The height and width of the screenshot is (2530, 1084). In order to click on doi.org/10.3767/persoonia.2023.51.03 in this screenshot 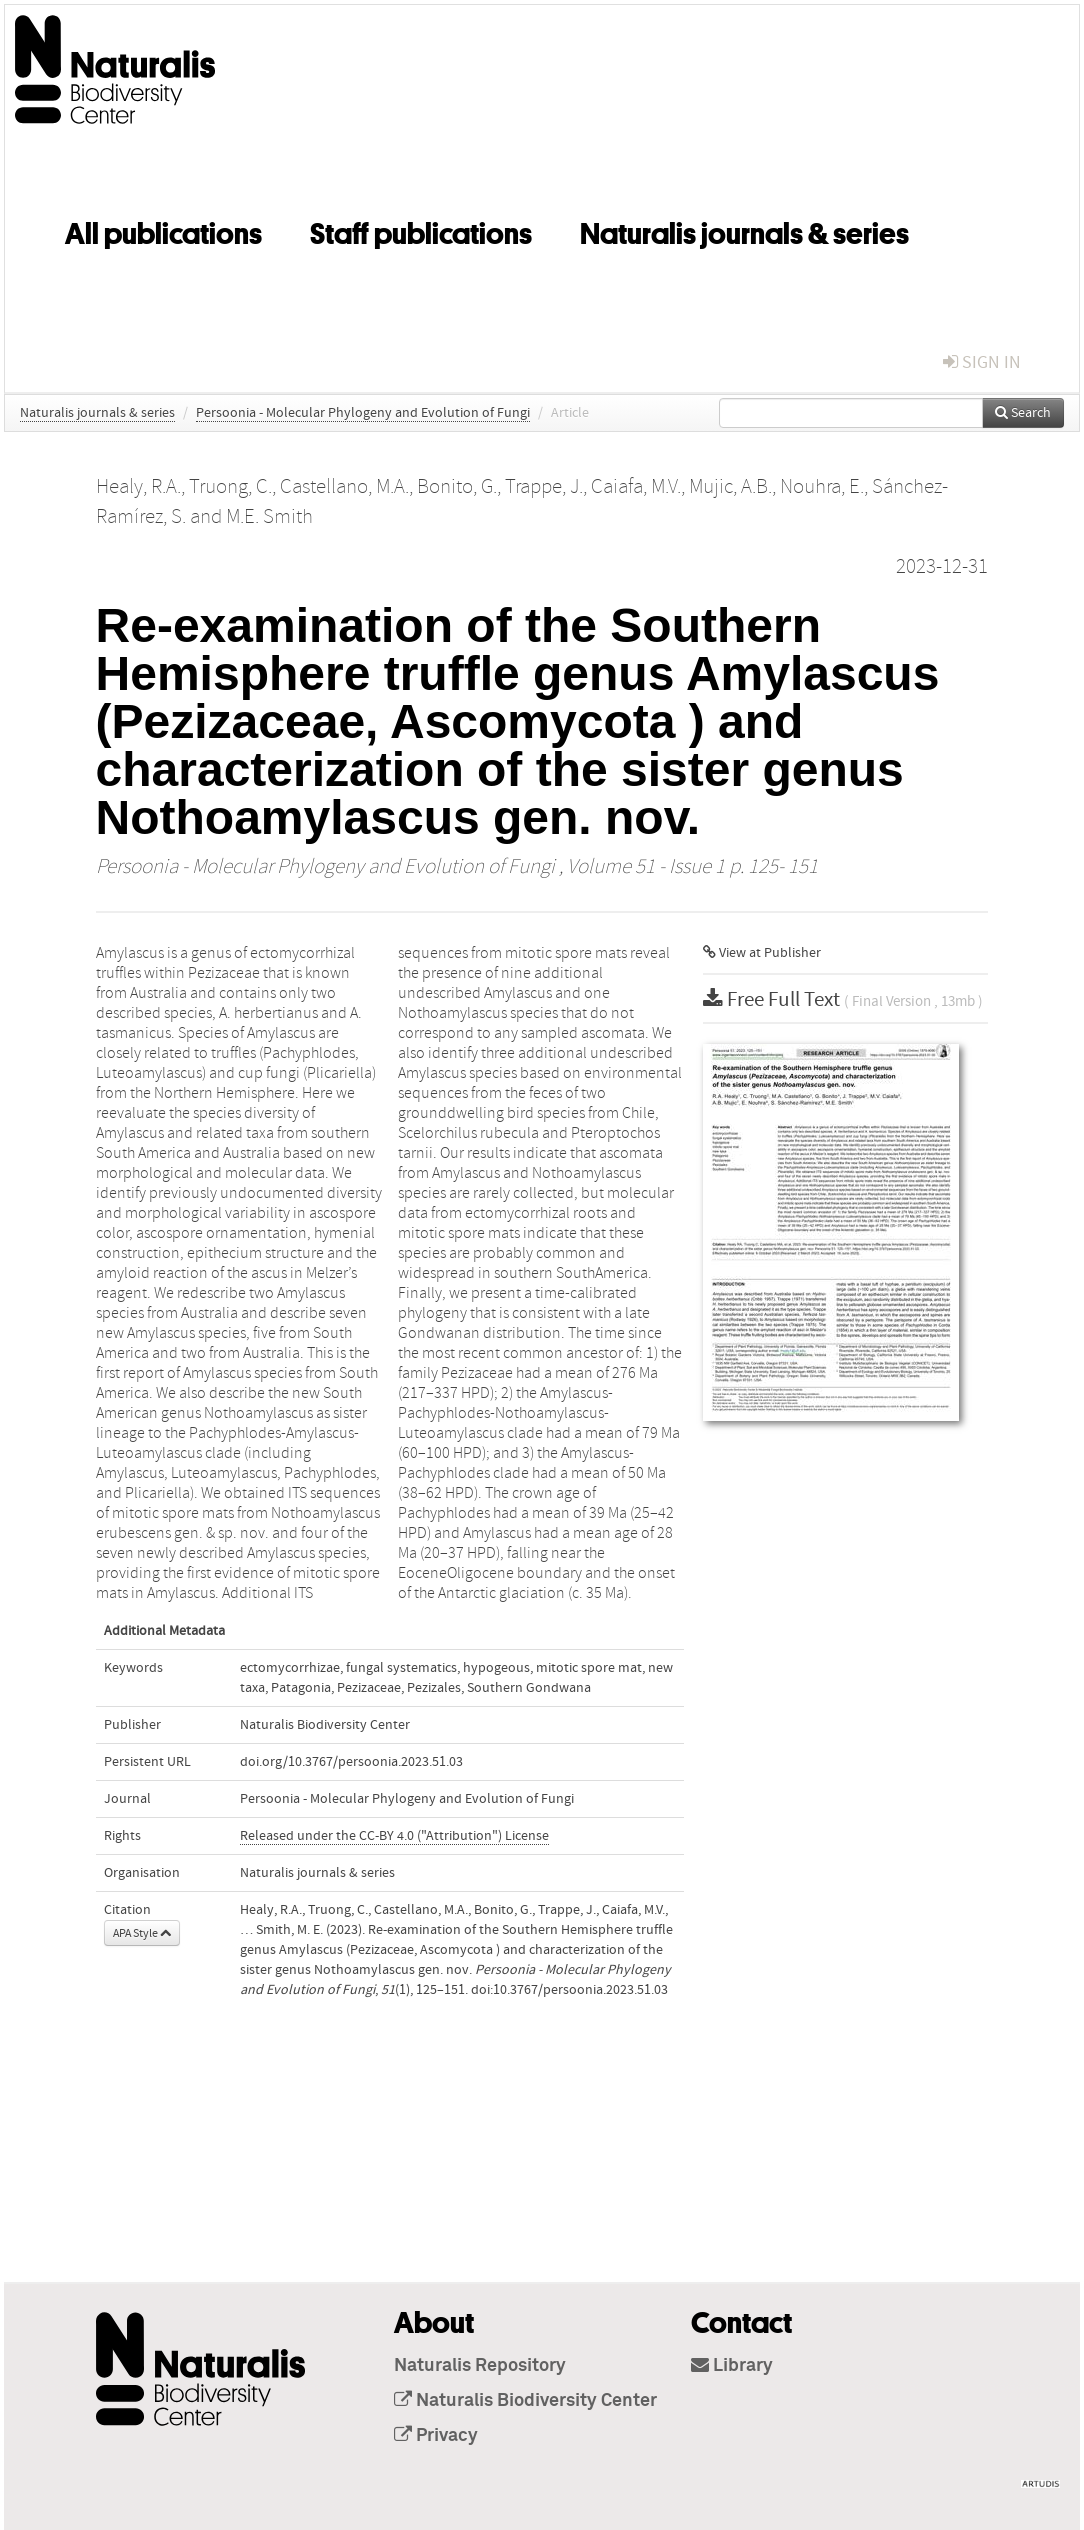, I will do `click(351, 1762)`.